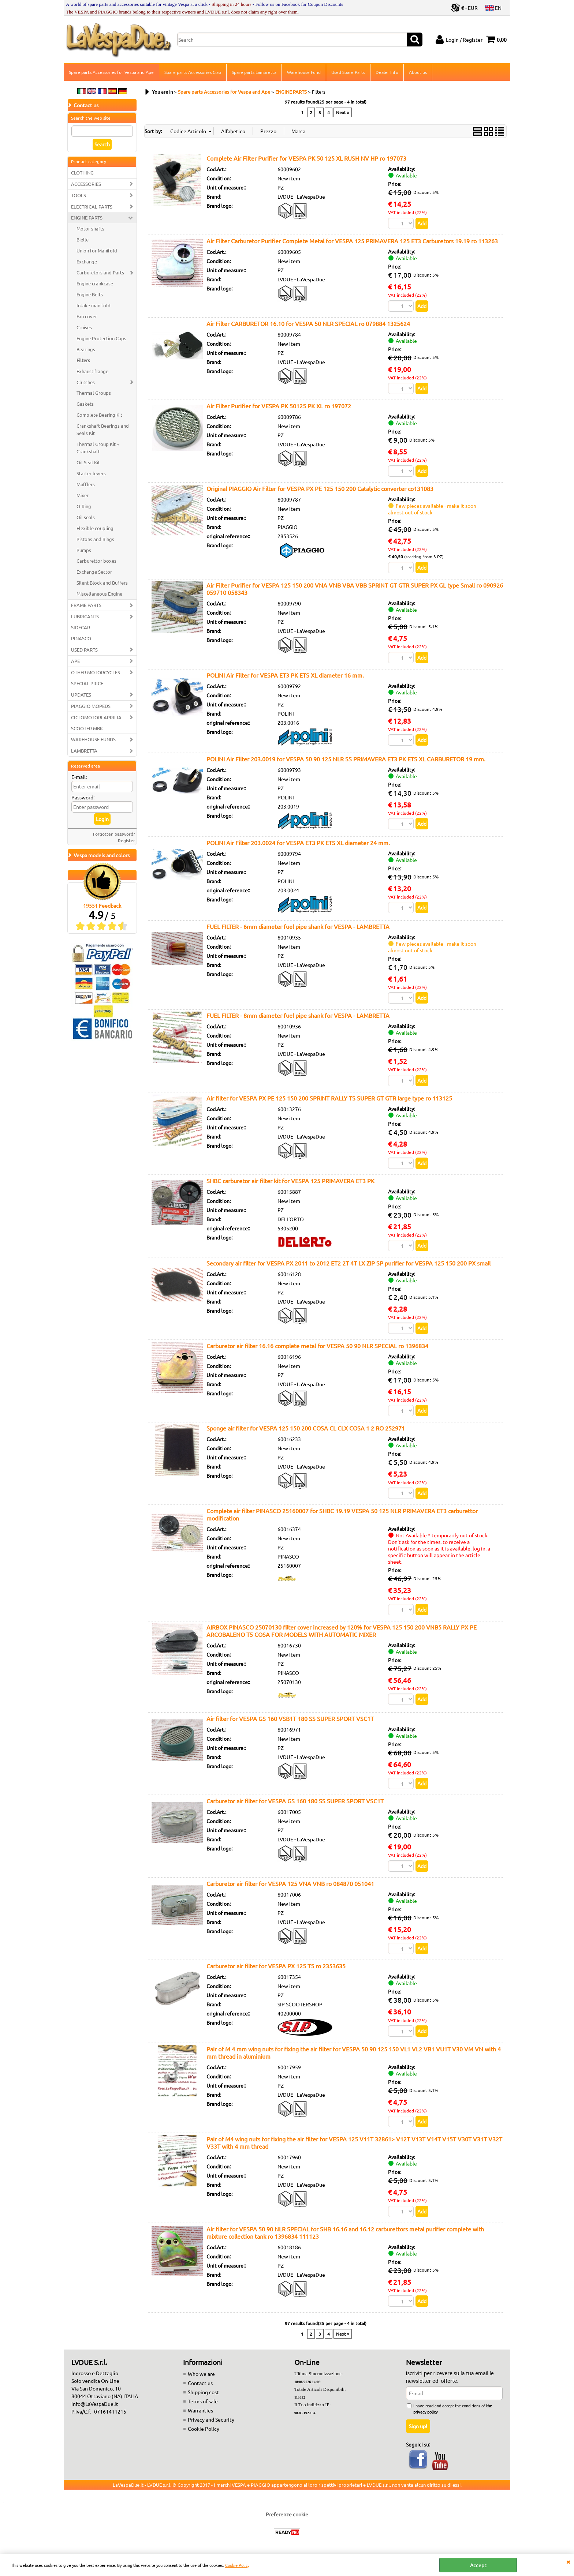  I want to click on APE, so click(75, 661).